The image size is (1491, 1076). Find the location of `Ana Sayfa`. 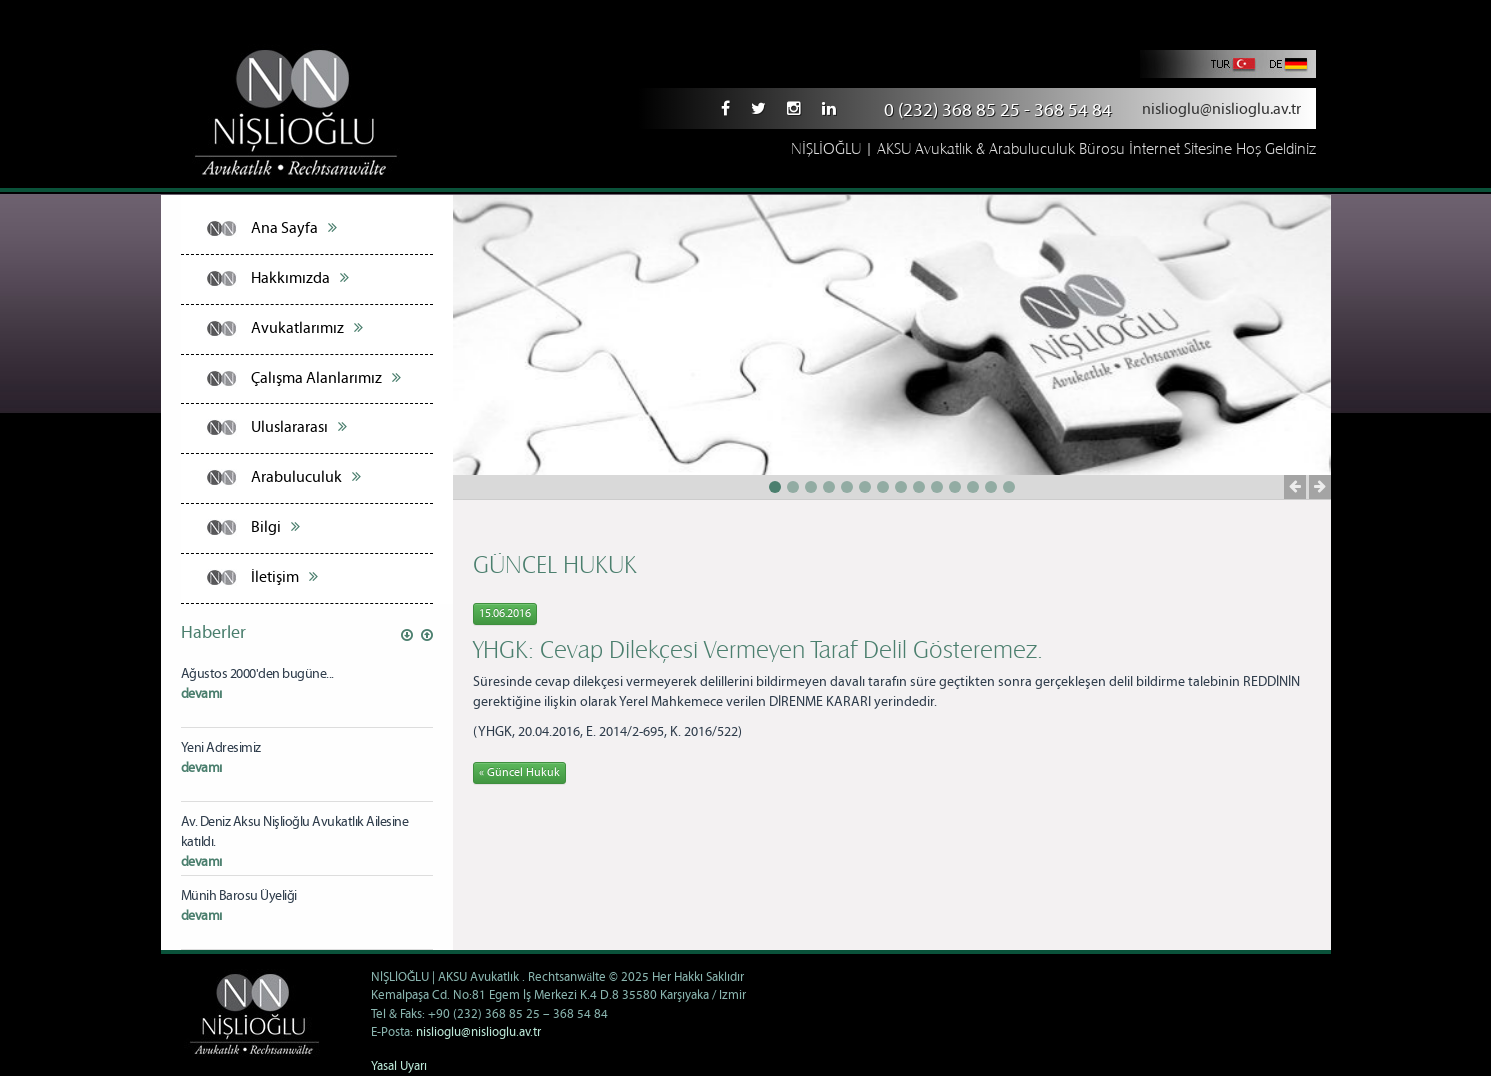

Ana Sayfa is located at coordinates (294, 228).